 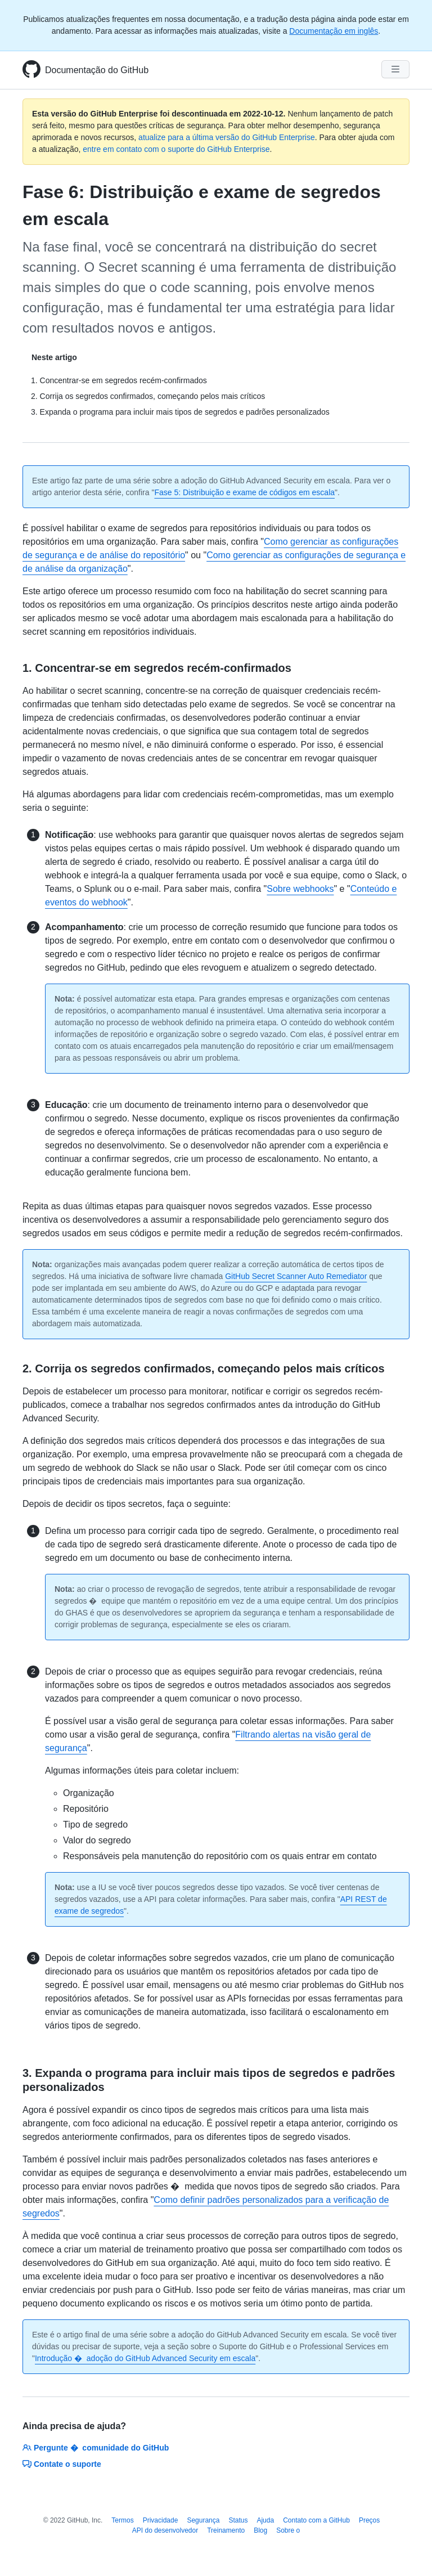 I want to click on Documentação em inglês, so click(x=333, y=30).